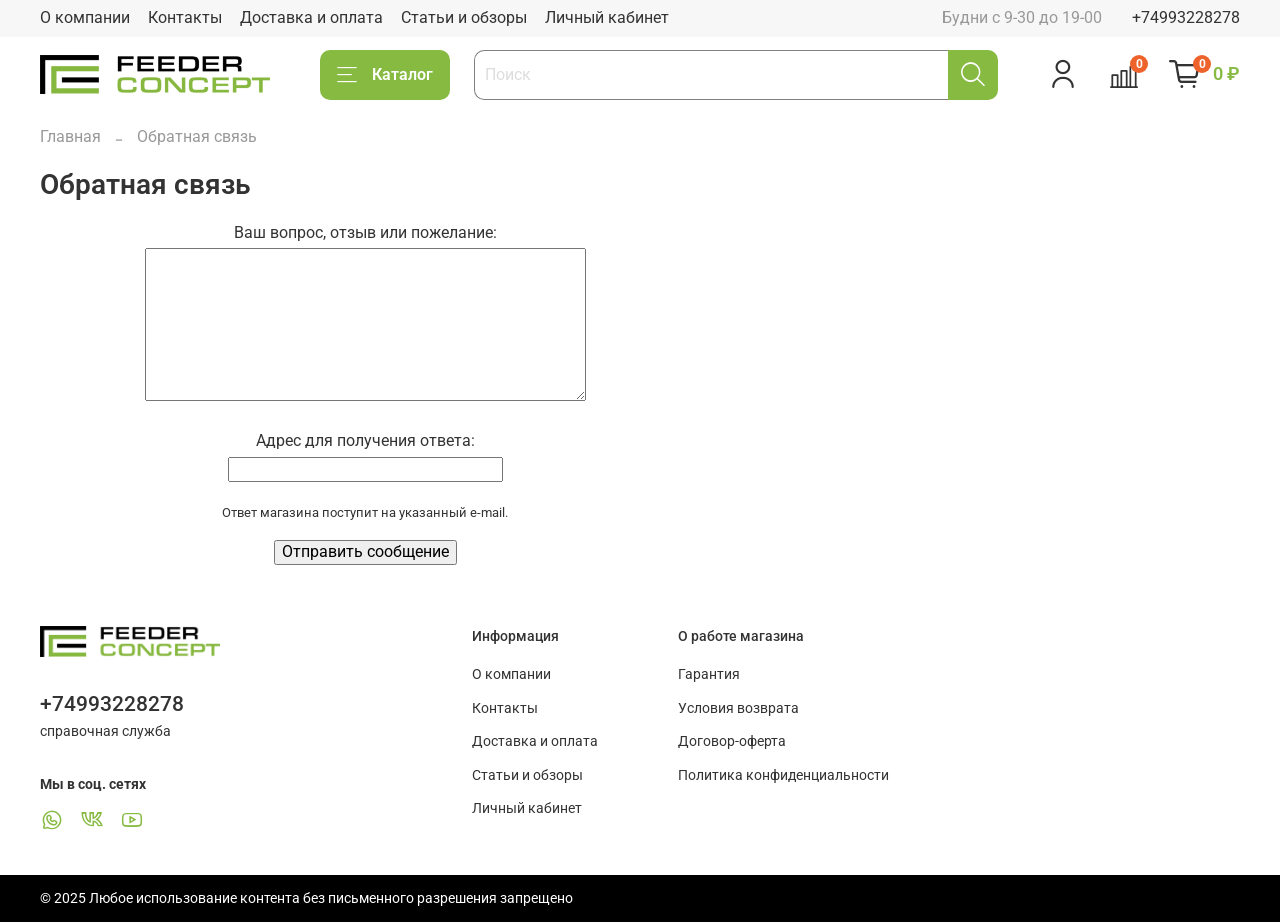  Describe the element at coordinates (70, 136) in the screenshot. I see `Главная` at that location.